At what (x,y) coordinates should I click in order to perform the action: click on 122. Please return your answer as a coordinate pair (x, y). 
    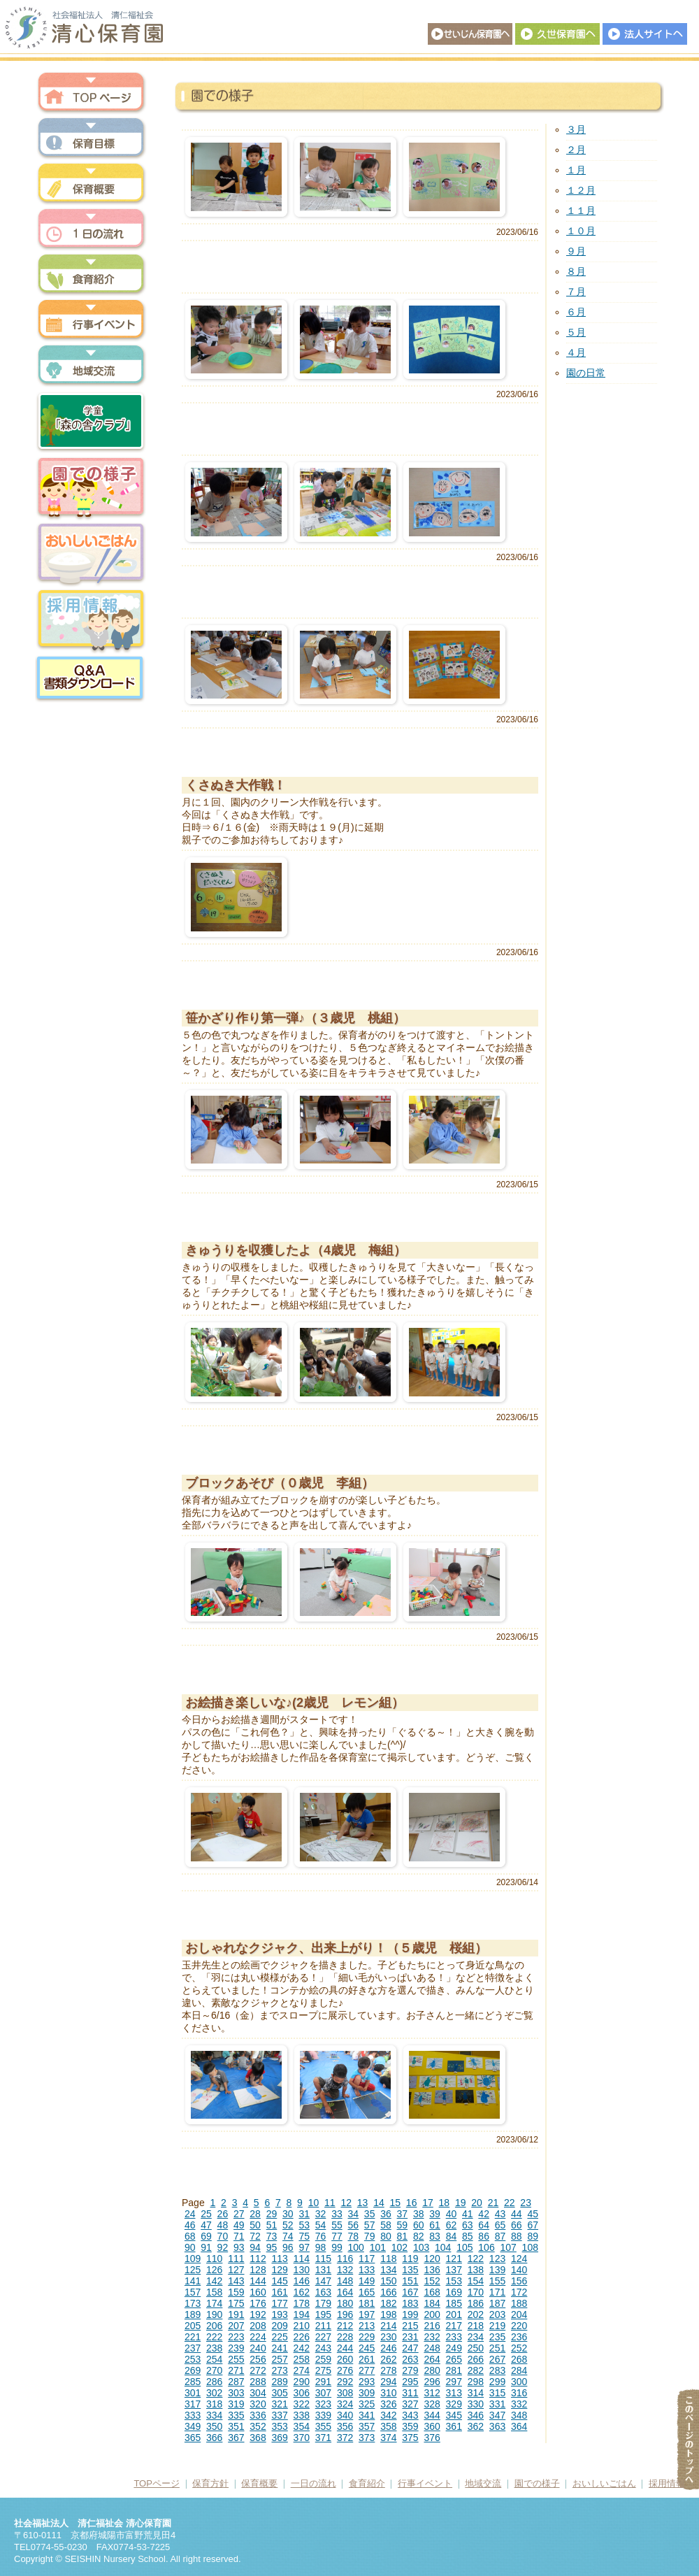
    Looking at the image, I should click on (476, 2258).